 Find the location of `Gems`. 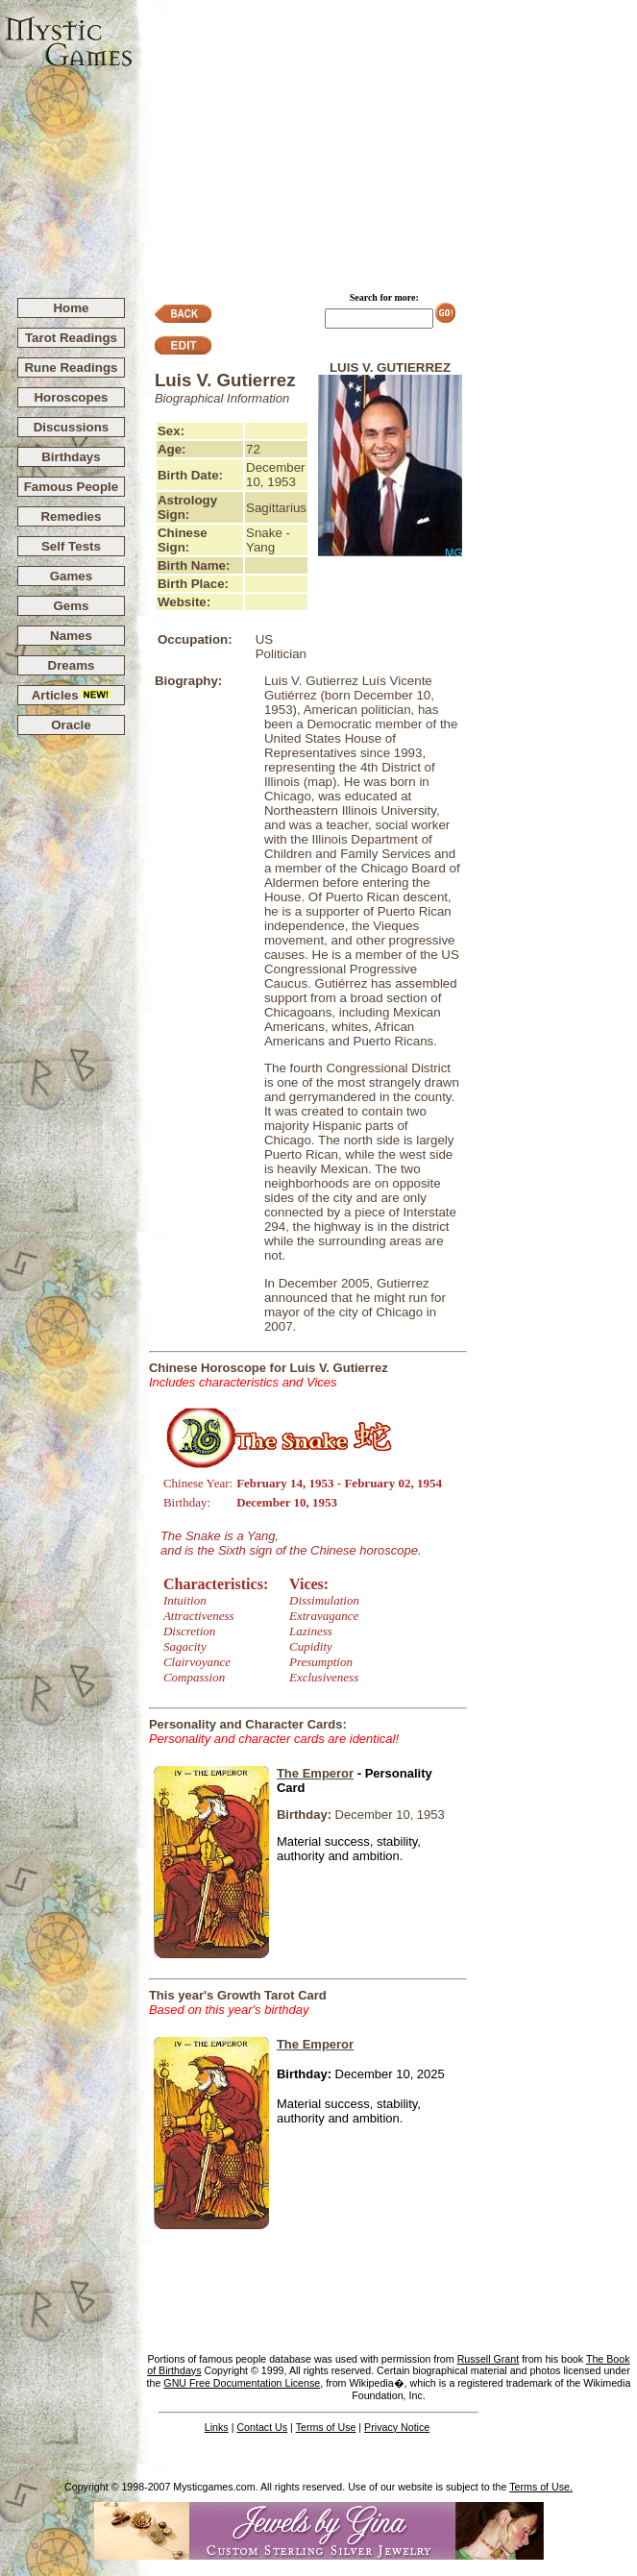

Gems is located at coordinates (70, 606).